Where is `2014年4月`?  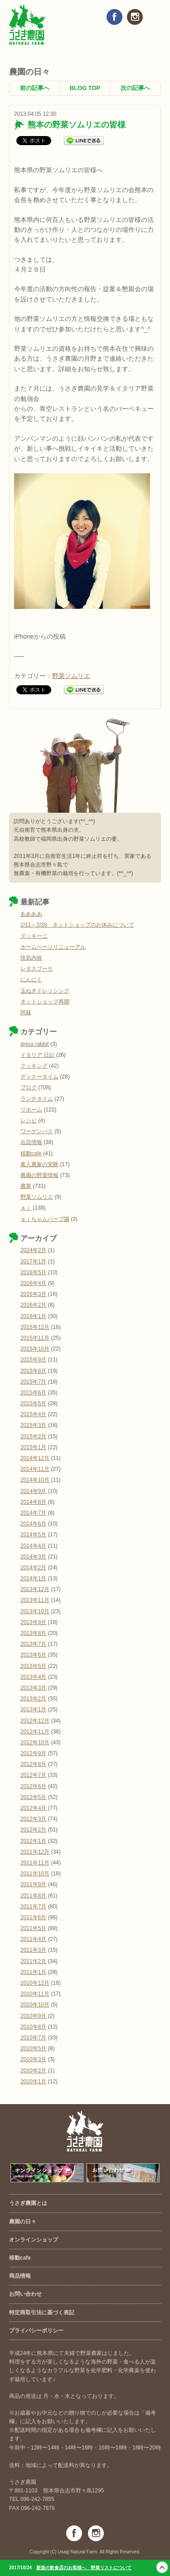 2014年4月 is located at coordinates (33, 1546).